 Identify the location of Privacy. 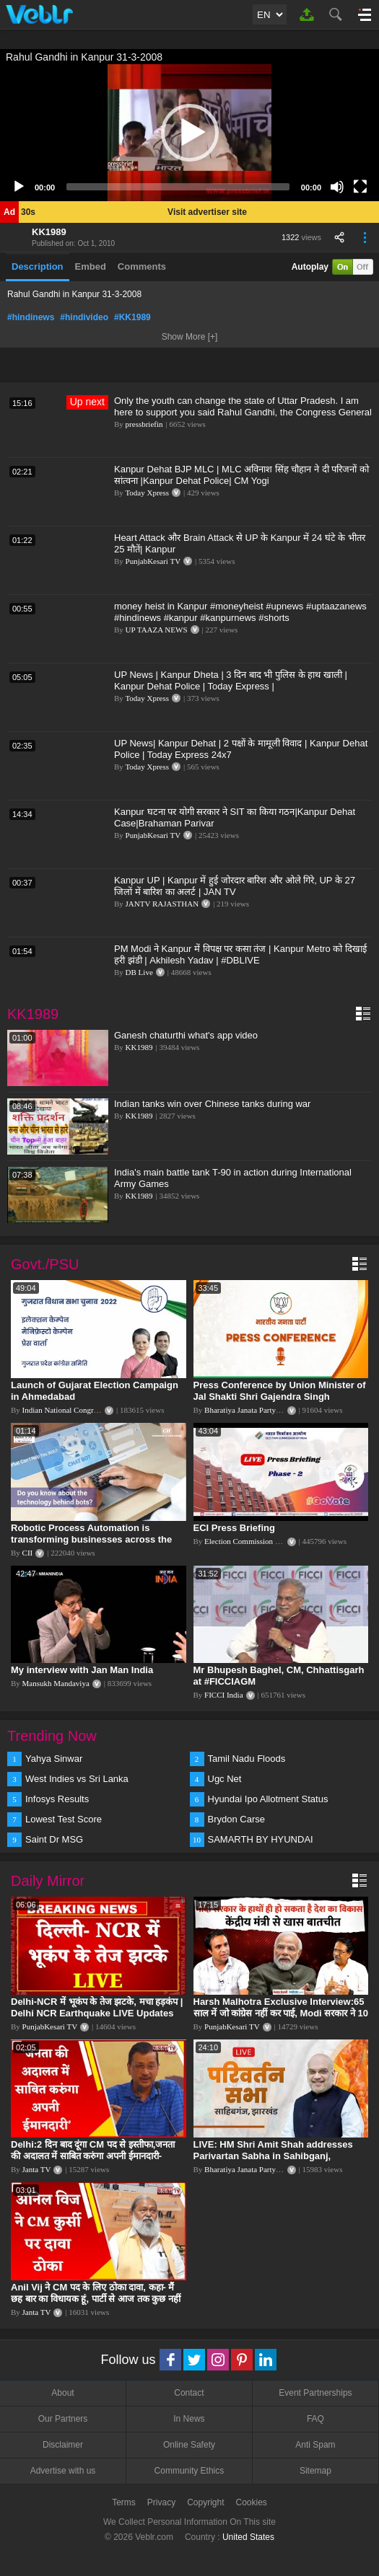
(161, 2502).